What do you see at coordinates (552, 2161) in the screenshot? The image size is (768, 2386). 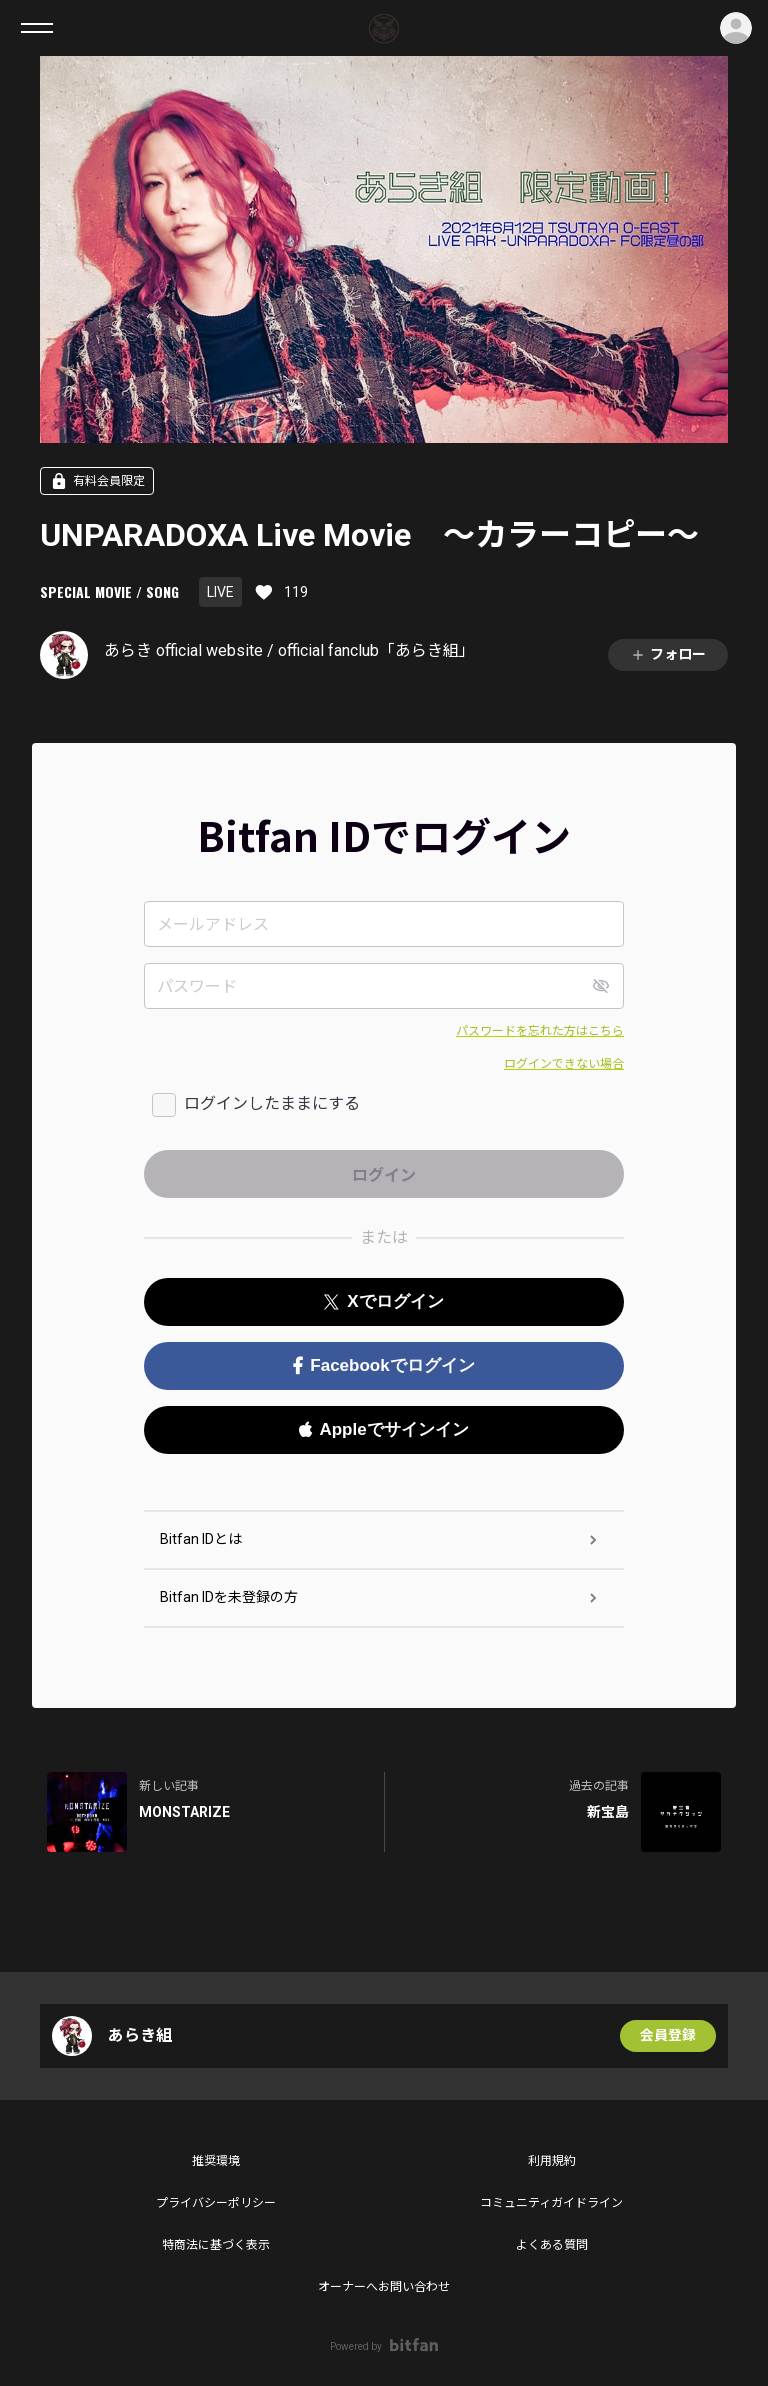 I see `利用規約` at bounding box center [552, 2161].